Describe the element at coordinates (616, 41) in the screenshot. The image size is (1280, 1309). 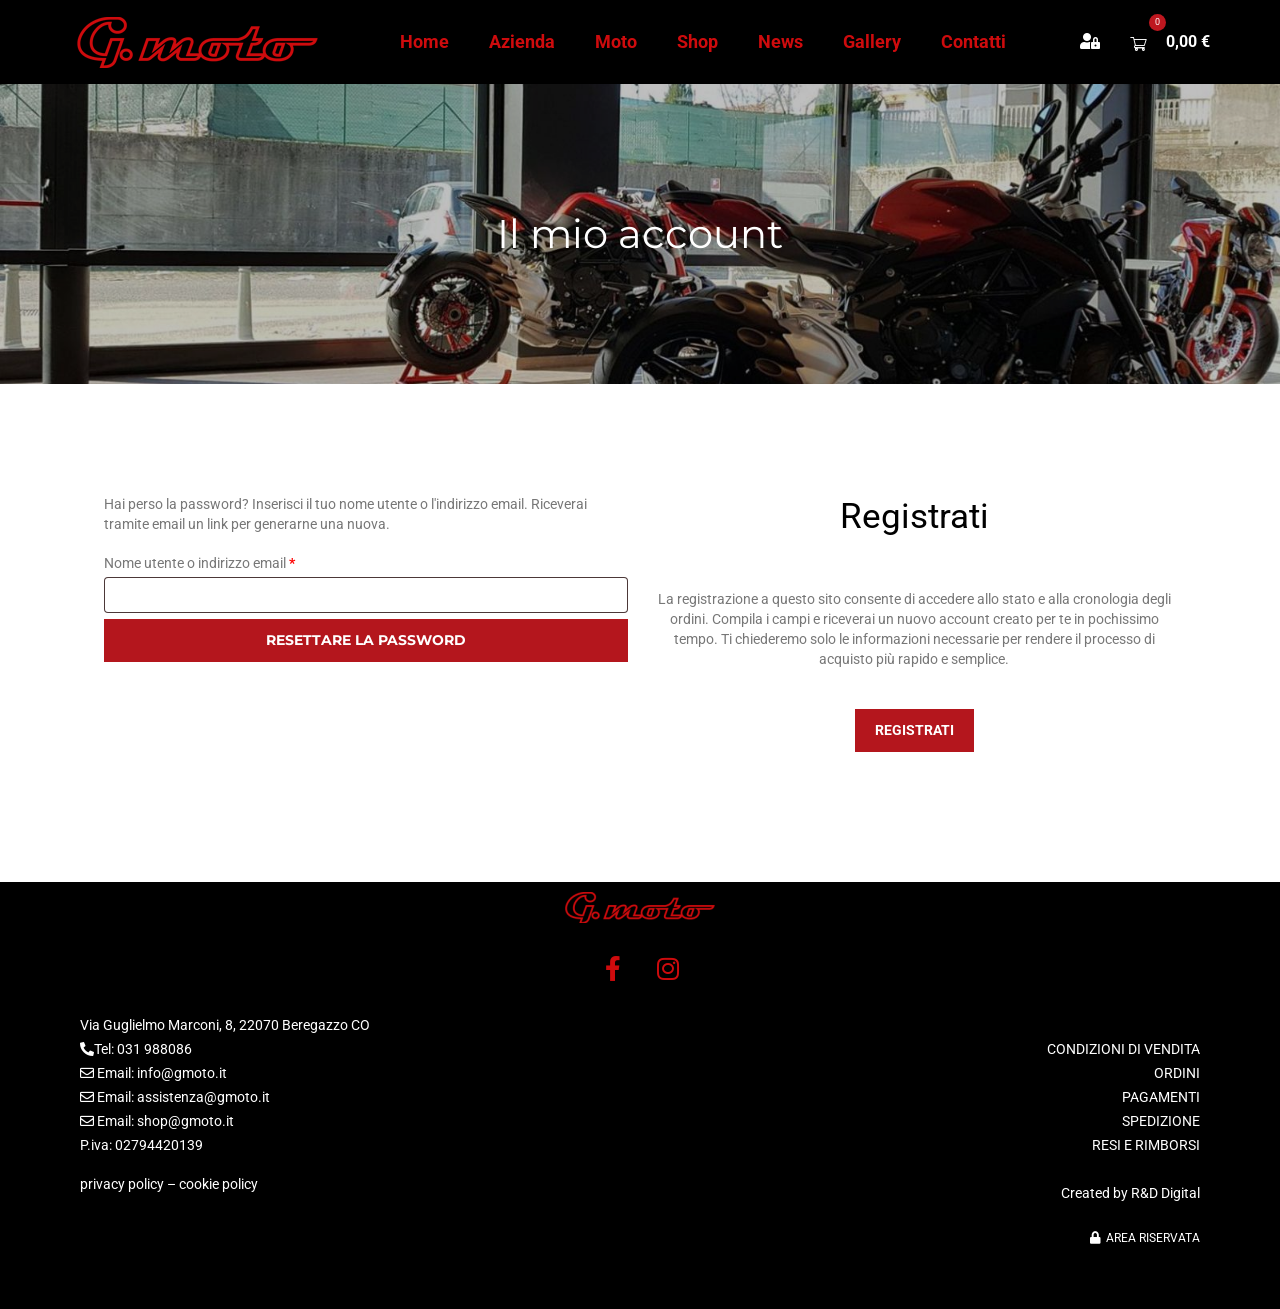
I see `Moto` at that location.